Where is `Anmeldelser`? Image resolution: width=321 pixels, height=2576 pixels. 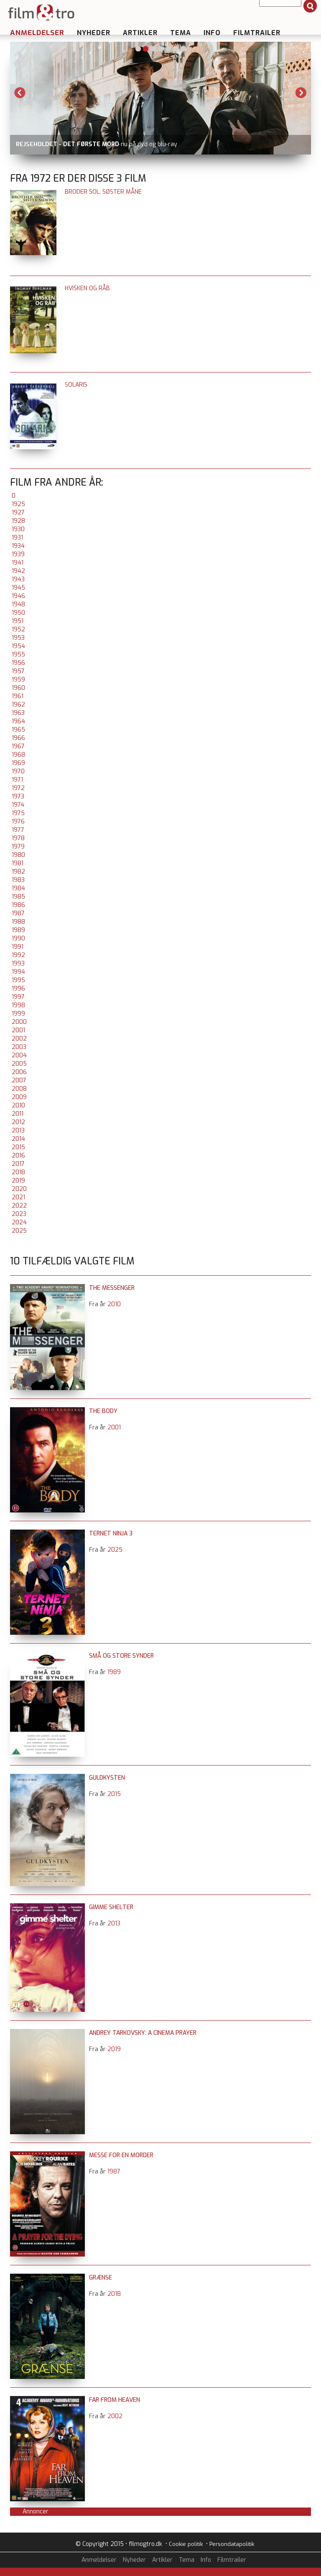
Anmeldelser is located at coordinates (37, 33).